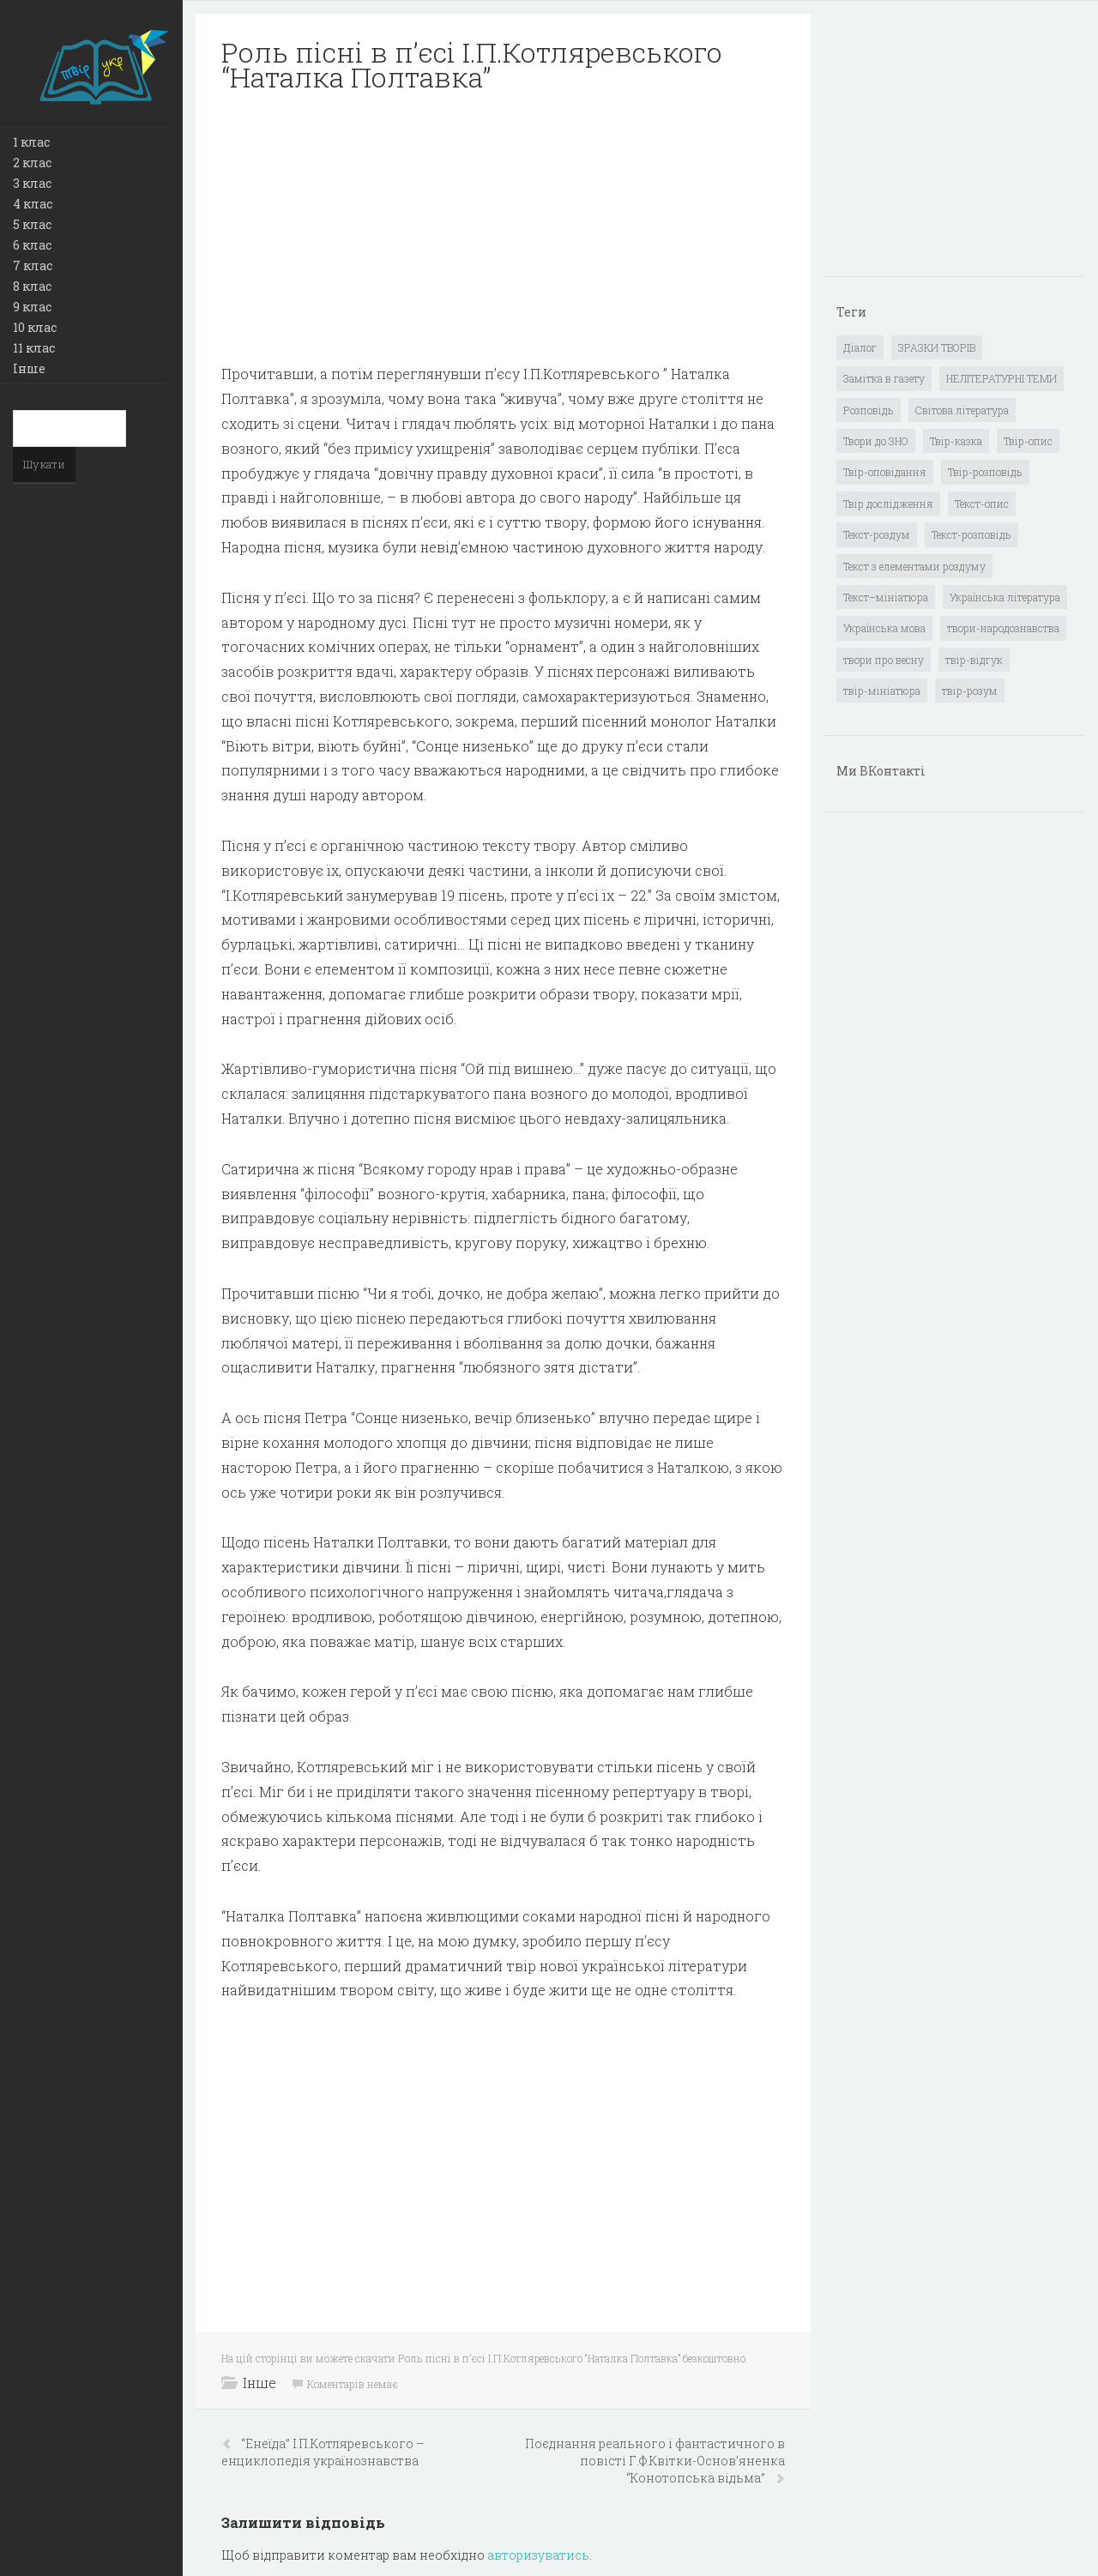 Image resolution: width=1098 pixels, height=2576 pixels. I want to click on Поєднання pеального і фантастичного в повісті Г.Ф.Квітки-Основ’яненка “Конотопська відьма”, so click(655, 2460).